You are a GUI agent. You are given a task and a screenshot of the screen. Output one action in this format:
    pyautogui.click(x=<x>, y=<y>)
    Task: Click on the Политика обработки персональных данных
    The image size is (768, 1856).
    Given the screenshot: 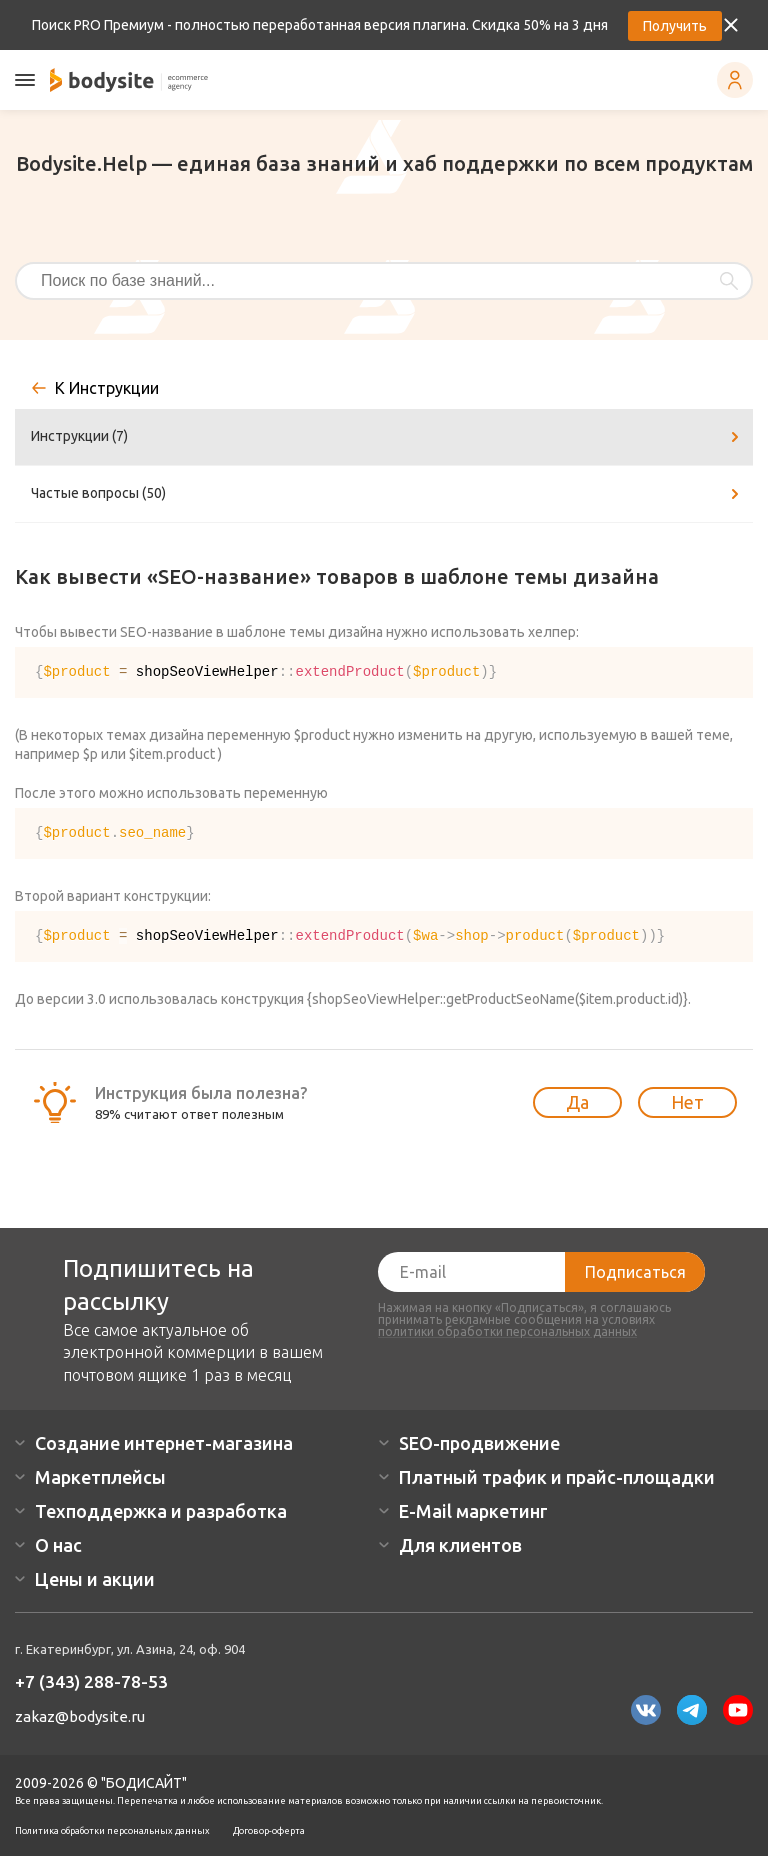 What is the action you would take?
    pyautogui.click(x=112, y=1831)
    